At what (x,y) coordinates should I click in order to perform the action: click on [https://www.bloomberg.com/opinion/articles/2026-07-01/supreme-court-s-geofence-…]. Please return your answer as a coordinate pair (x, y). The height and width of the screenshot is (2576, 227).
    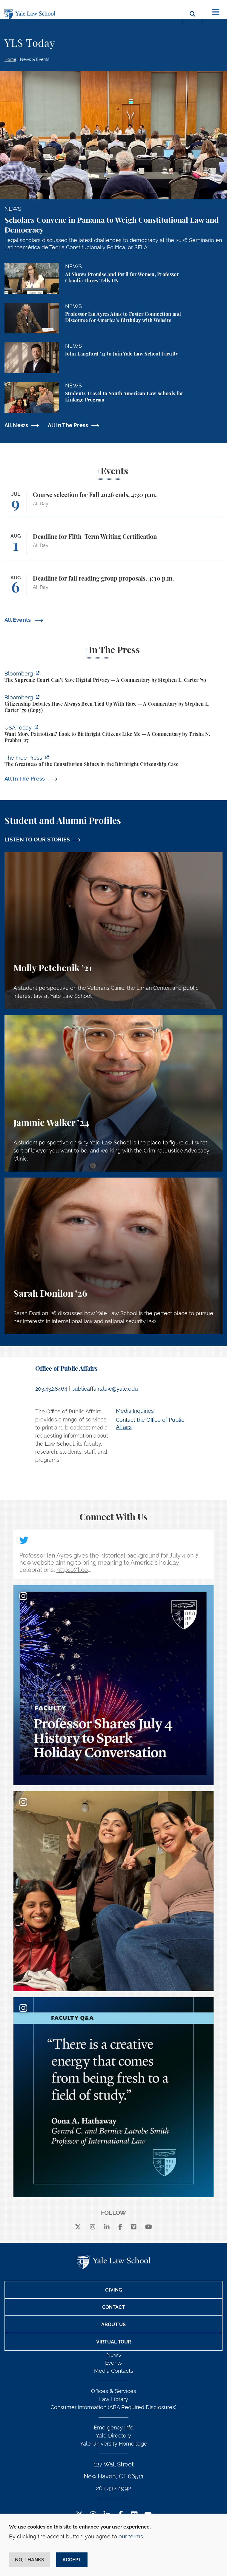
    Looking at the image, I should click on (113, 677).